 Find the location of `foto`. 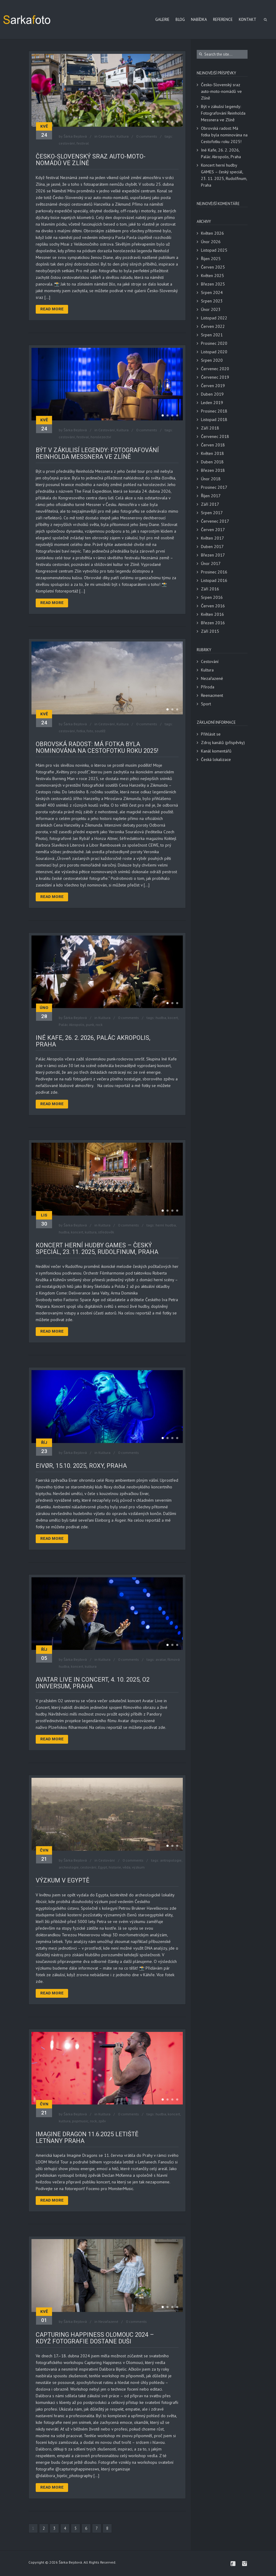

foto is located at coordinates (90, 731).